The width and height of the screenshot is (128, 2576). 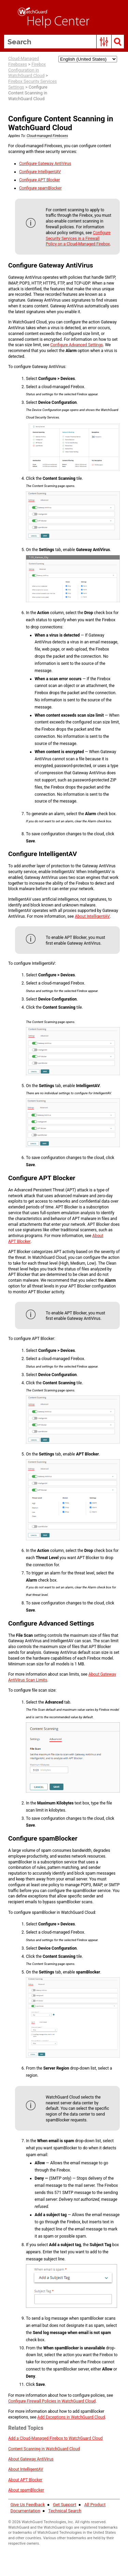 What do you see at coordinates (104, 41) in the screenshot?
I see `[button]` at bounding box center [104, 41].